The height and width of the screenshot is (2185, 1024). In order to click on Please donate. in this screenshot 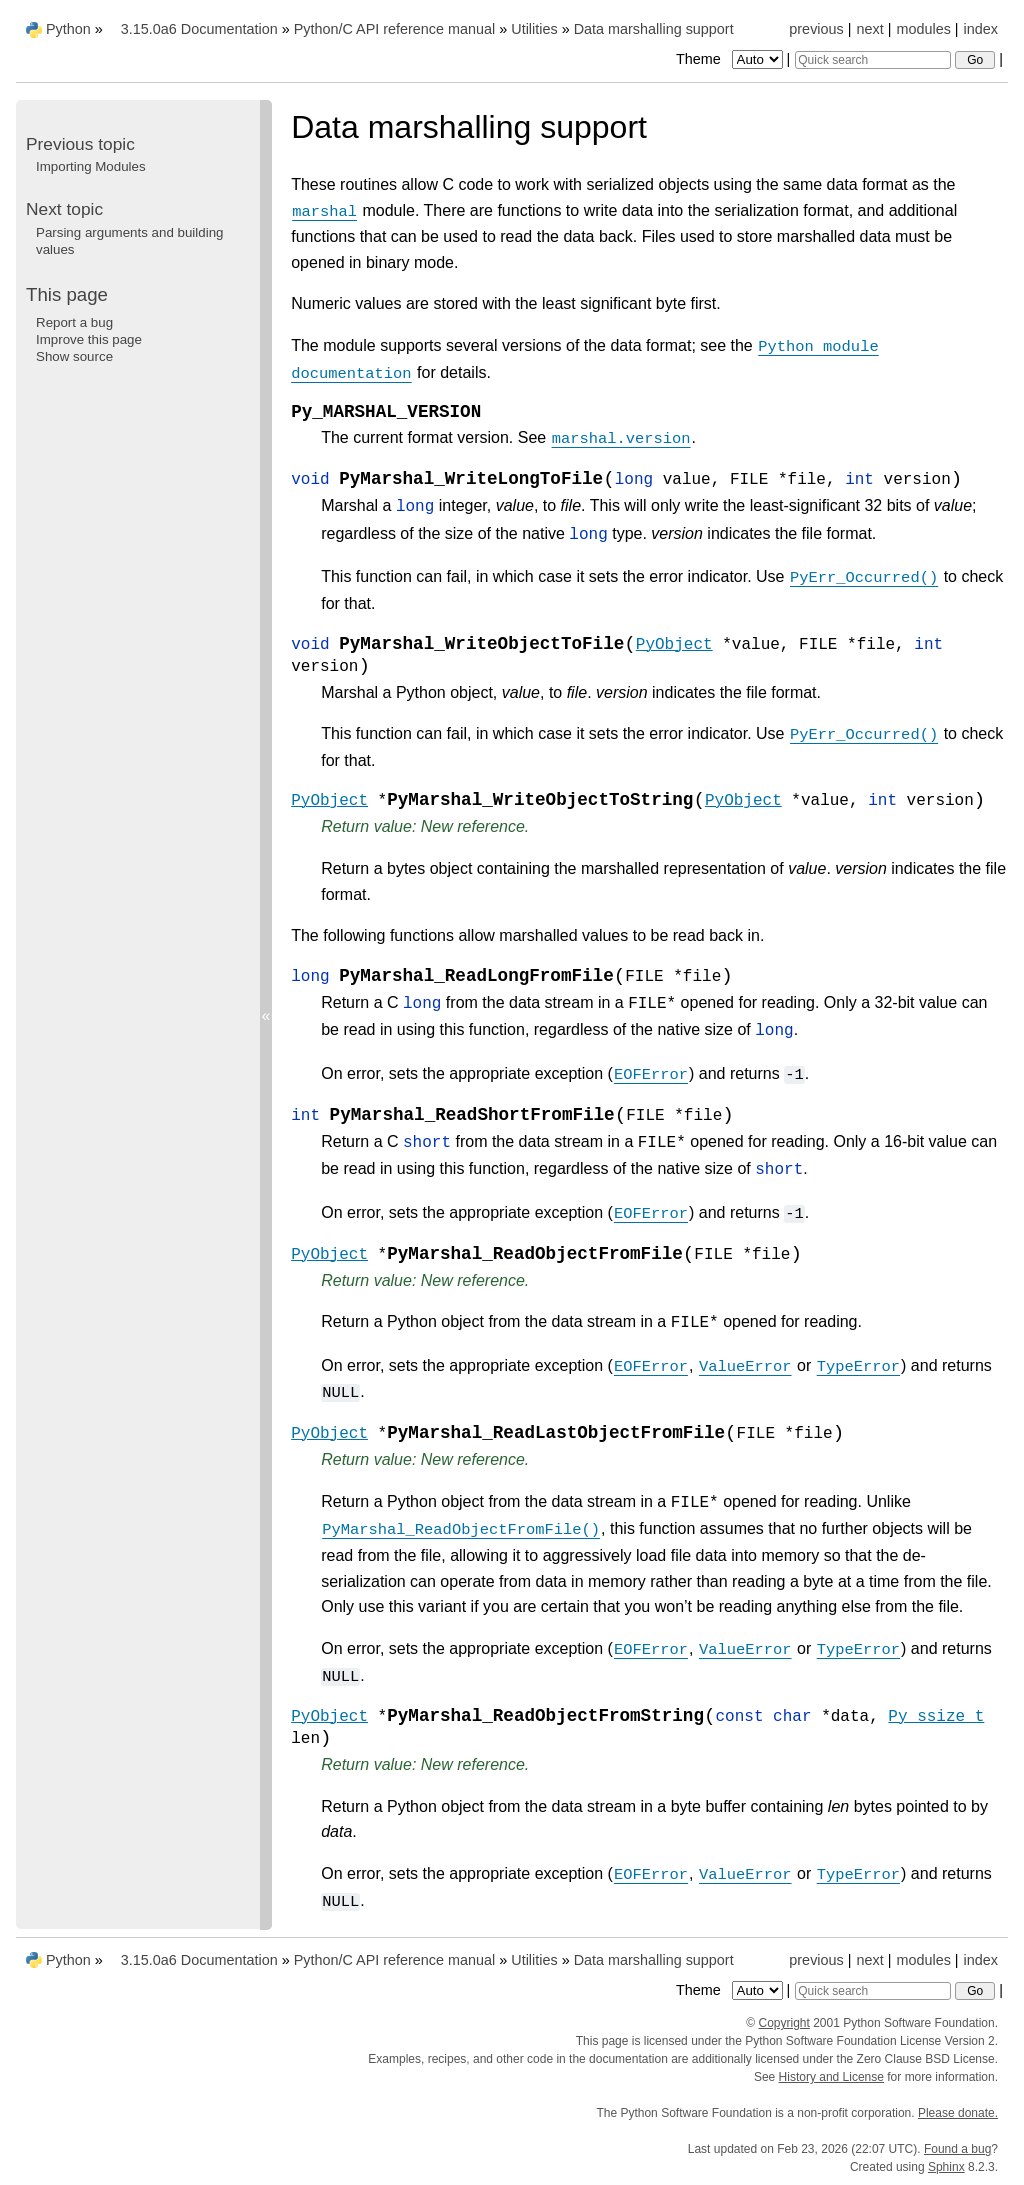, I will do `click(958, 2113)`.